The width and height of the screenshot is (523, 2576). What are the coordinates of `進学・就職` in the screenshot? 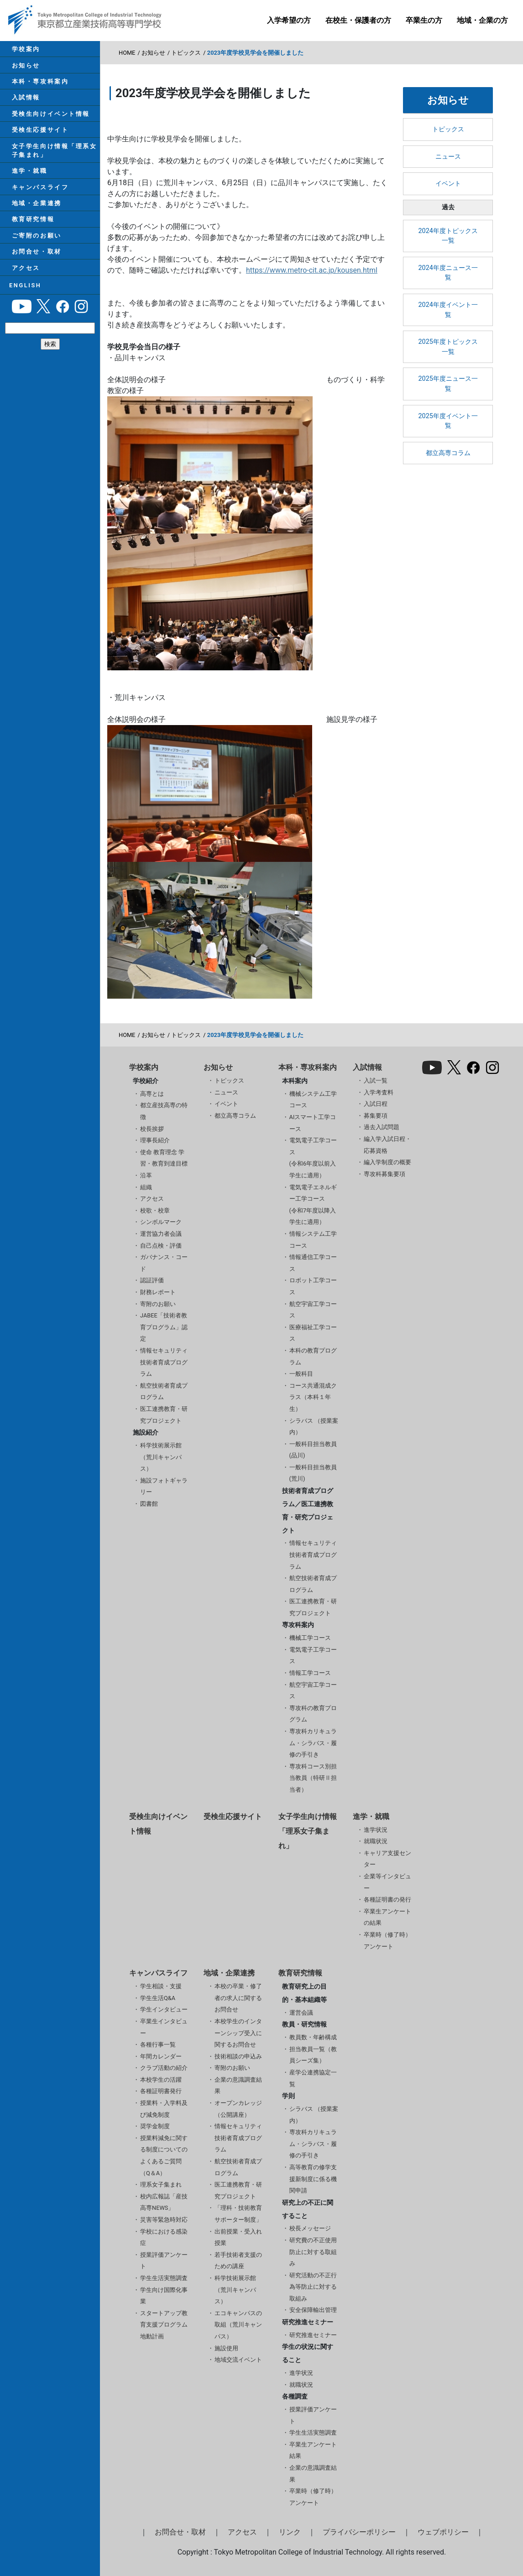 It's located at (27, 190).